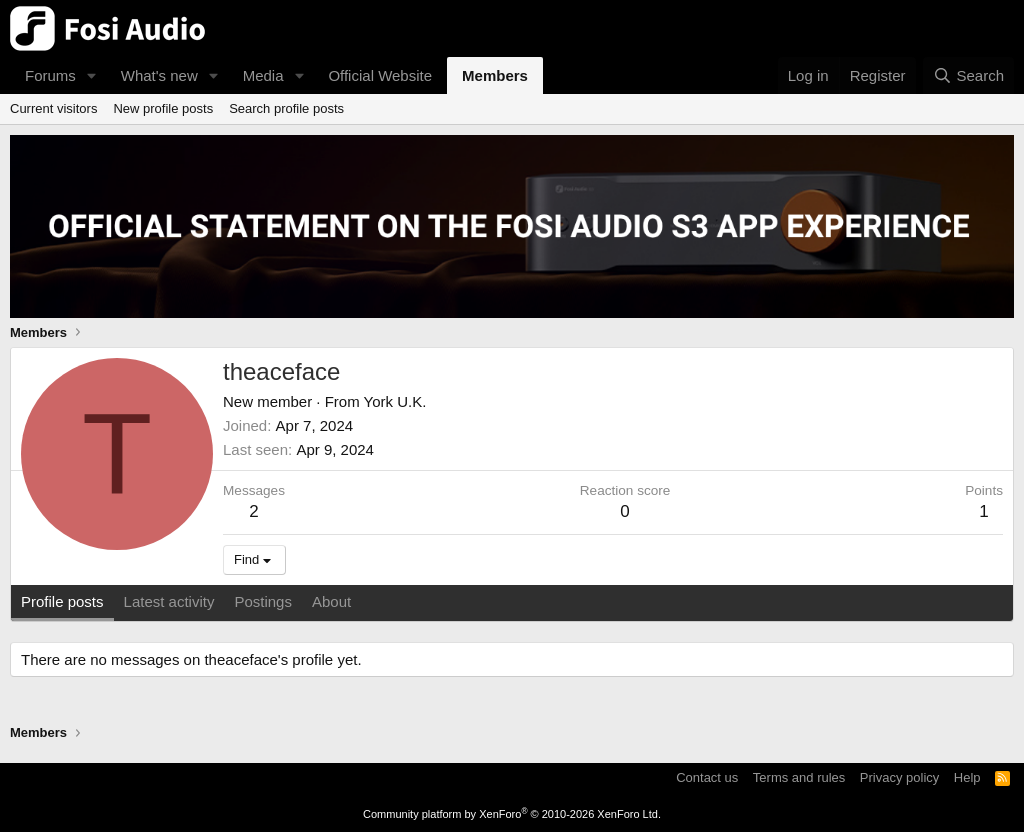  What do you see at coordinates (331, 601) in the screenshot?
I see `About [tab]` at bounding box center [331, 601].